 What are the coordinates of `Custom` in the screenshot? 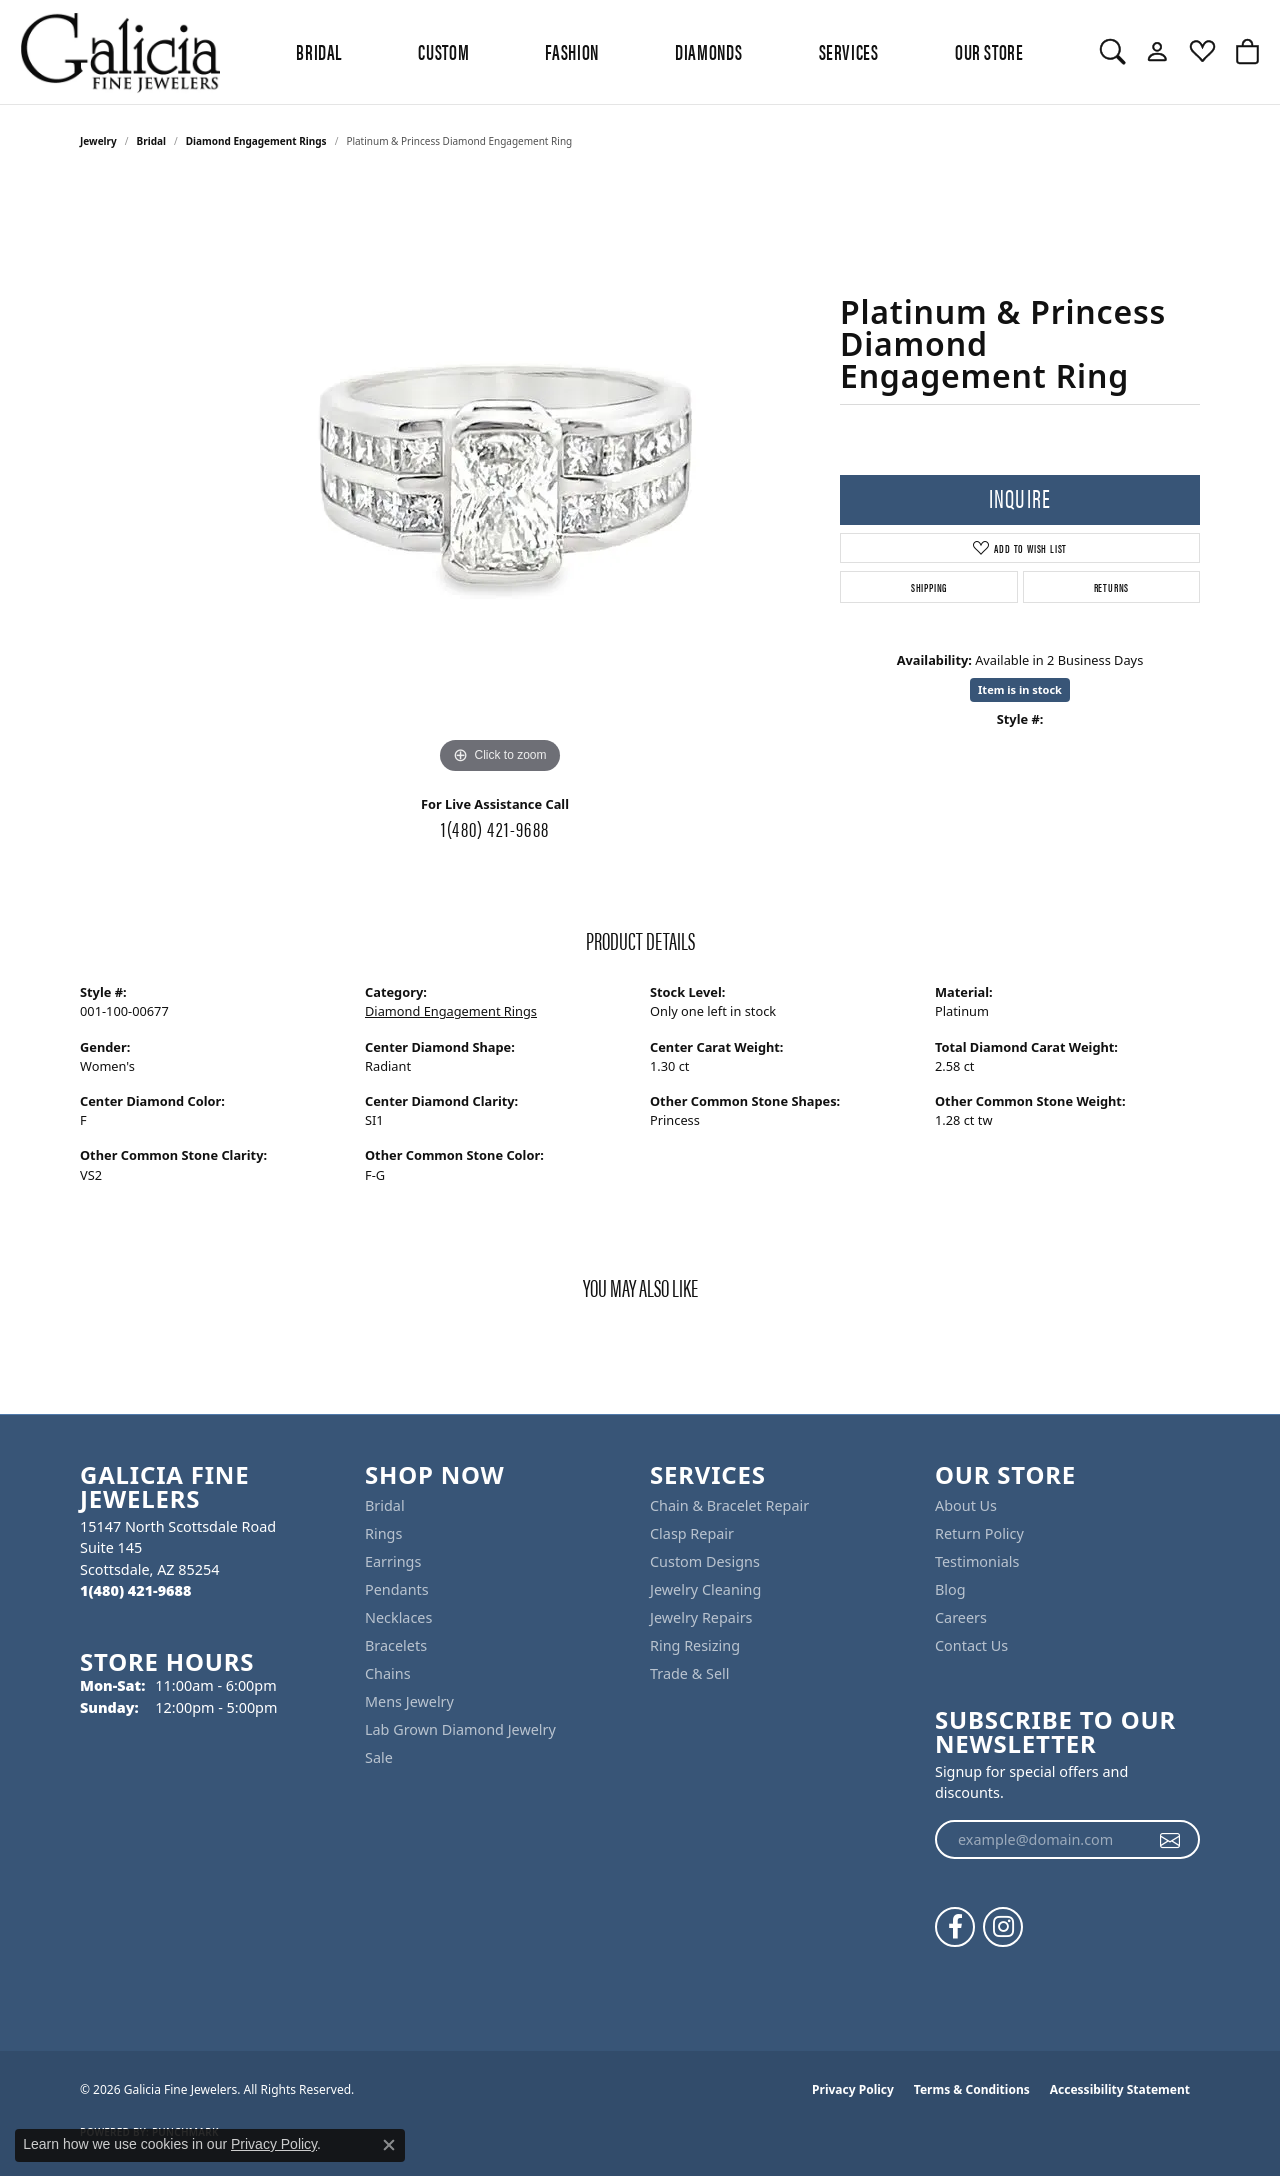 It's located at (443, 51).